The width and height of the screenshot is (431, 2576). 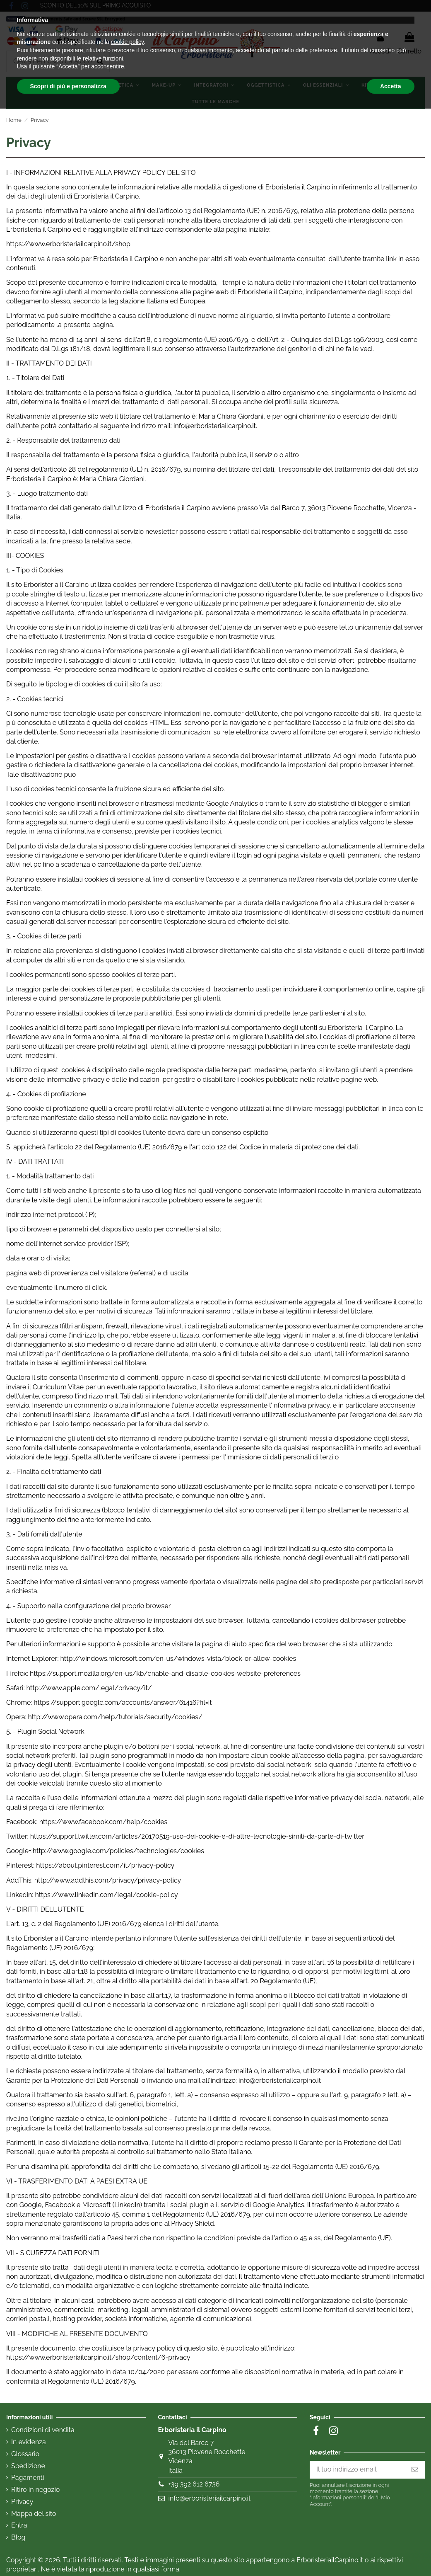 I want to click on In evidenza, so click(x=28, y=2442).